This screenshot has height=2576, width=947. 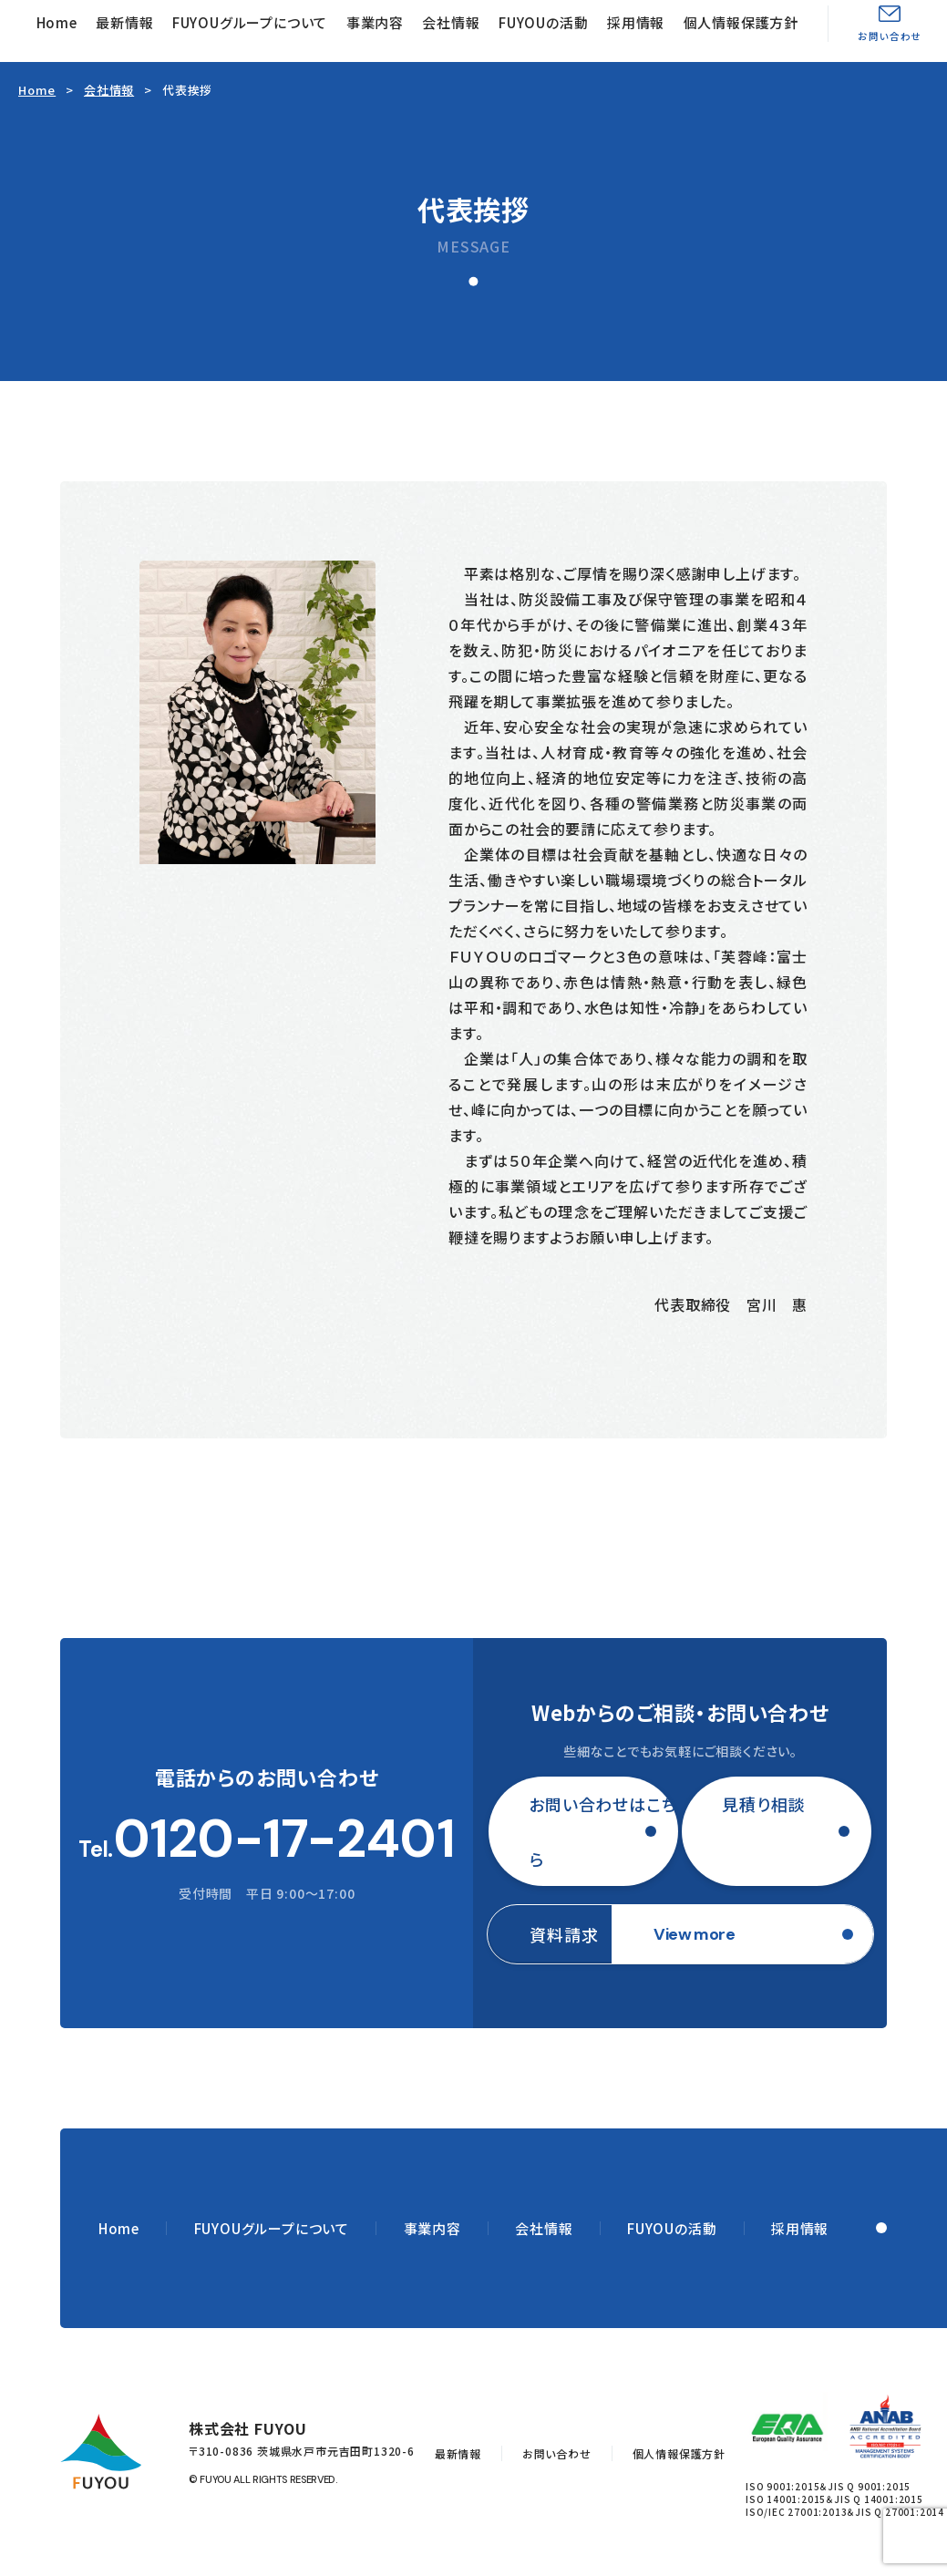 What do you see at coordinates (450, 22) in the screenshot?
I see `会社情報` at bounding box center [450, 22].